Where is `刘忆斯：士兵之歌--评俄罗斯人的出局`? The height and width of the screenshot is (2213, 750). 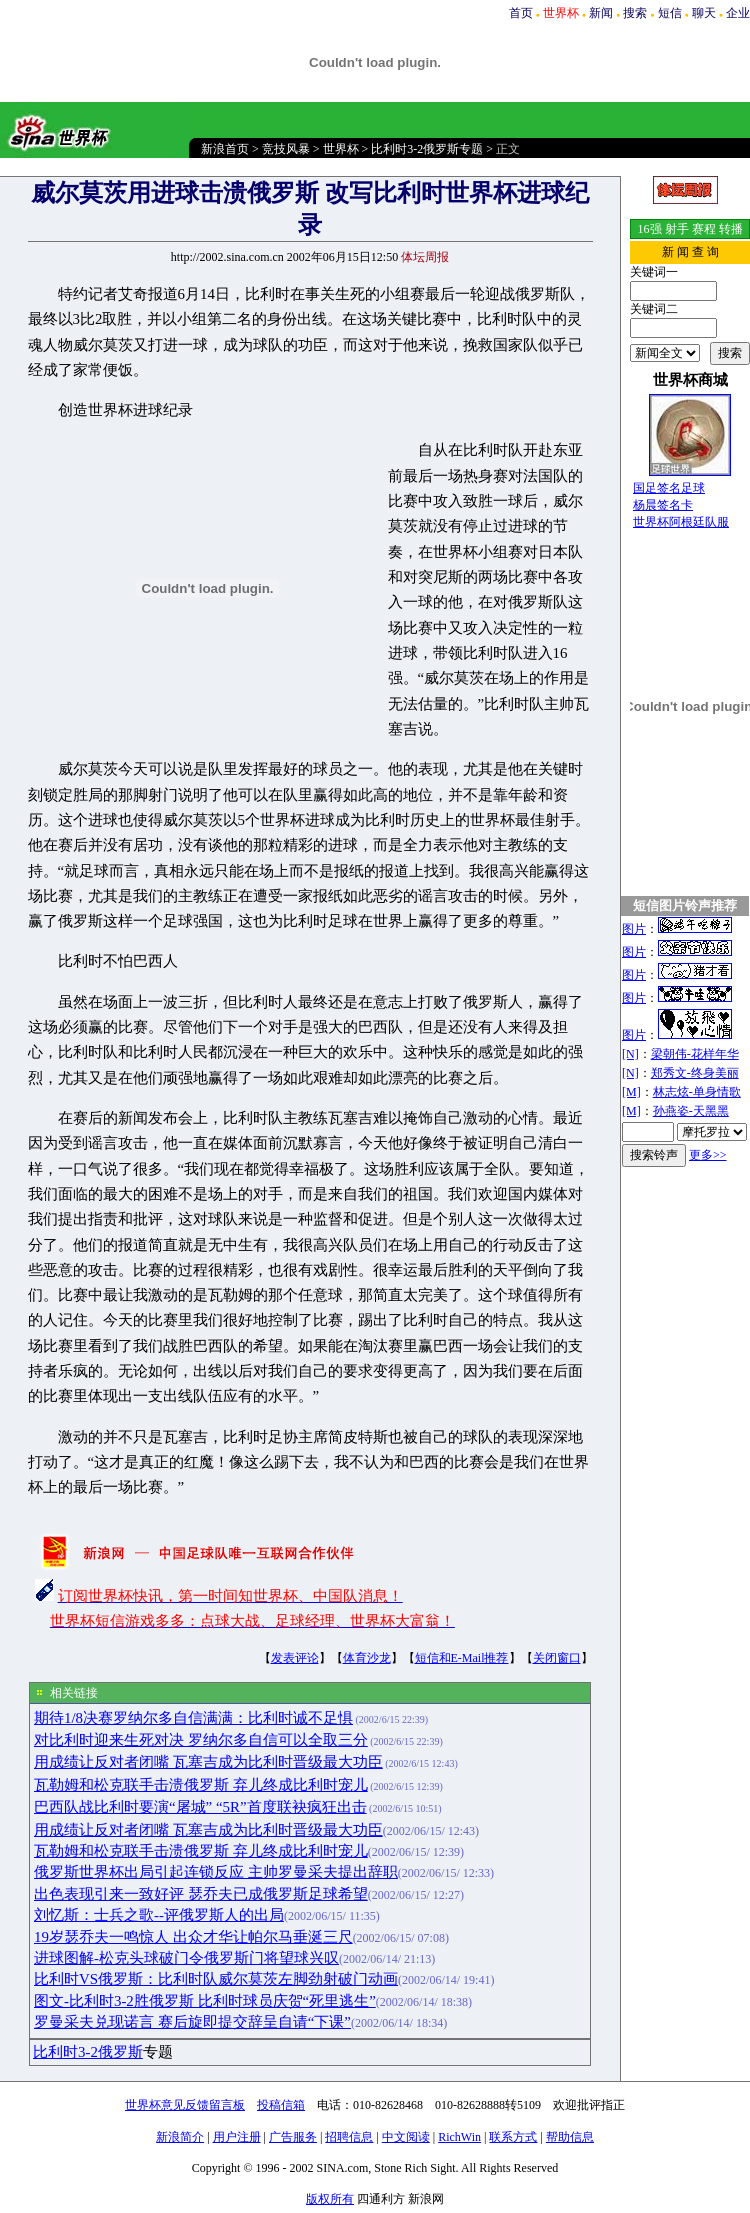
刘忆斯：士兵之歌--评俄罗斯人的出局 is located at coordinates (159, 1915).